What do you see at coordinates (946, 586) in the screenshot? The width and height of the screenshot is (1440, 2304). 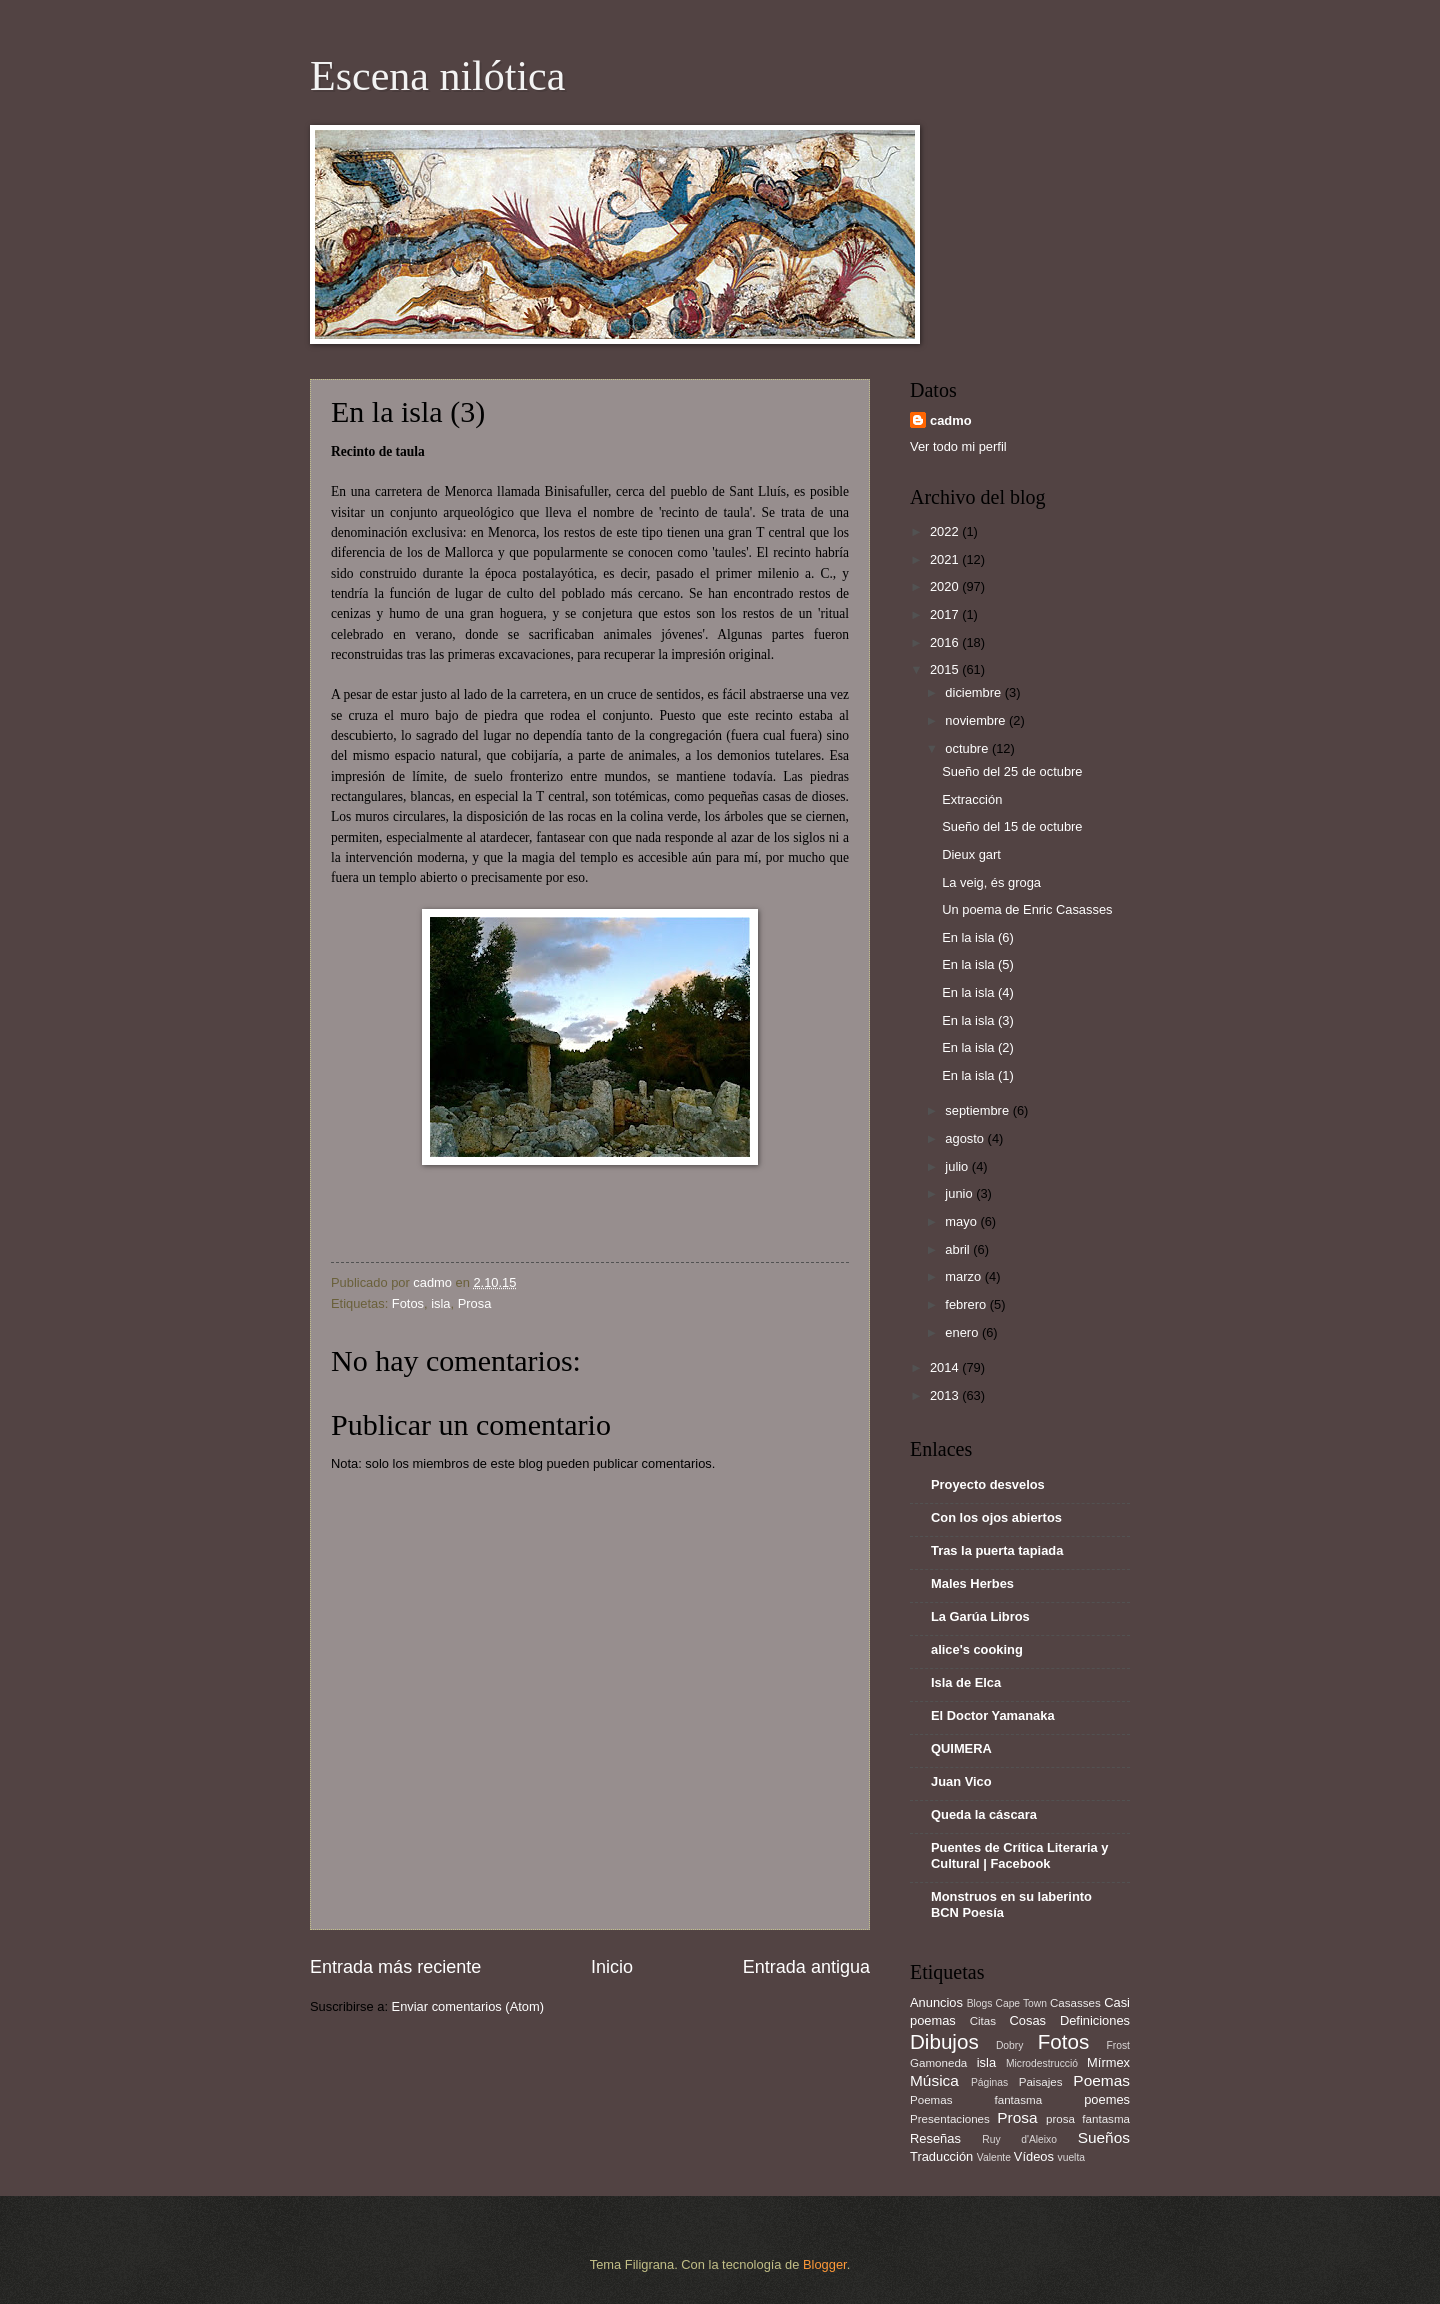 I see `2020` at bounding box center [946, 586].